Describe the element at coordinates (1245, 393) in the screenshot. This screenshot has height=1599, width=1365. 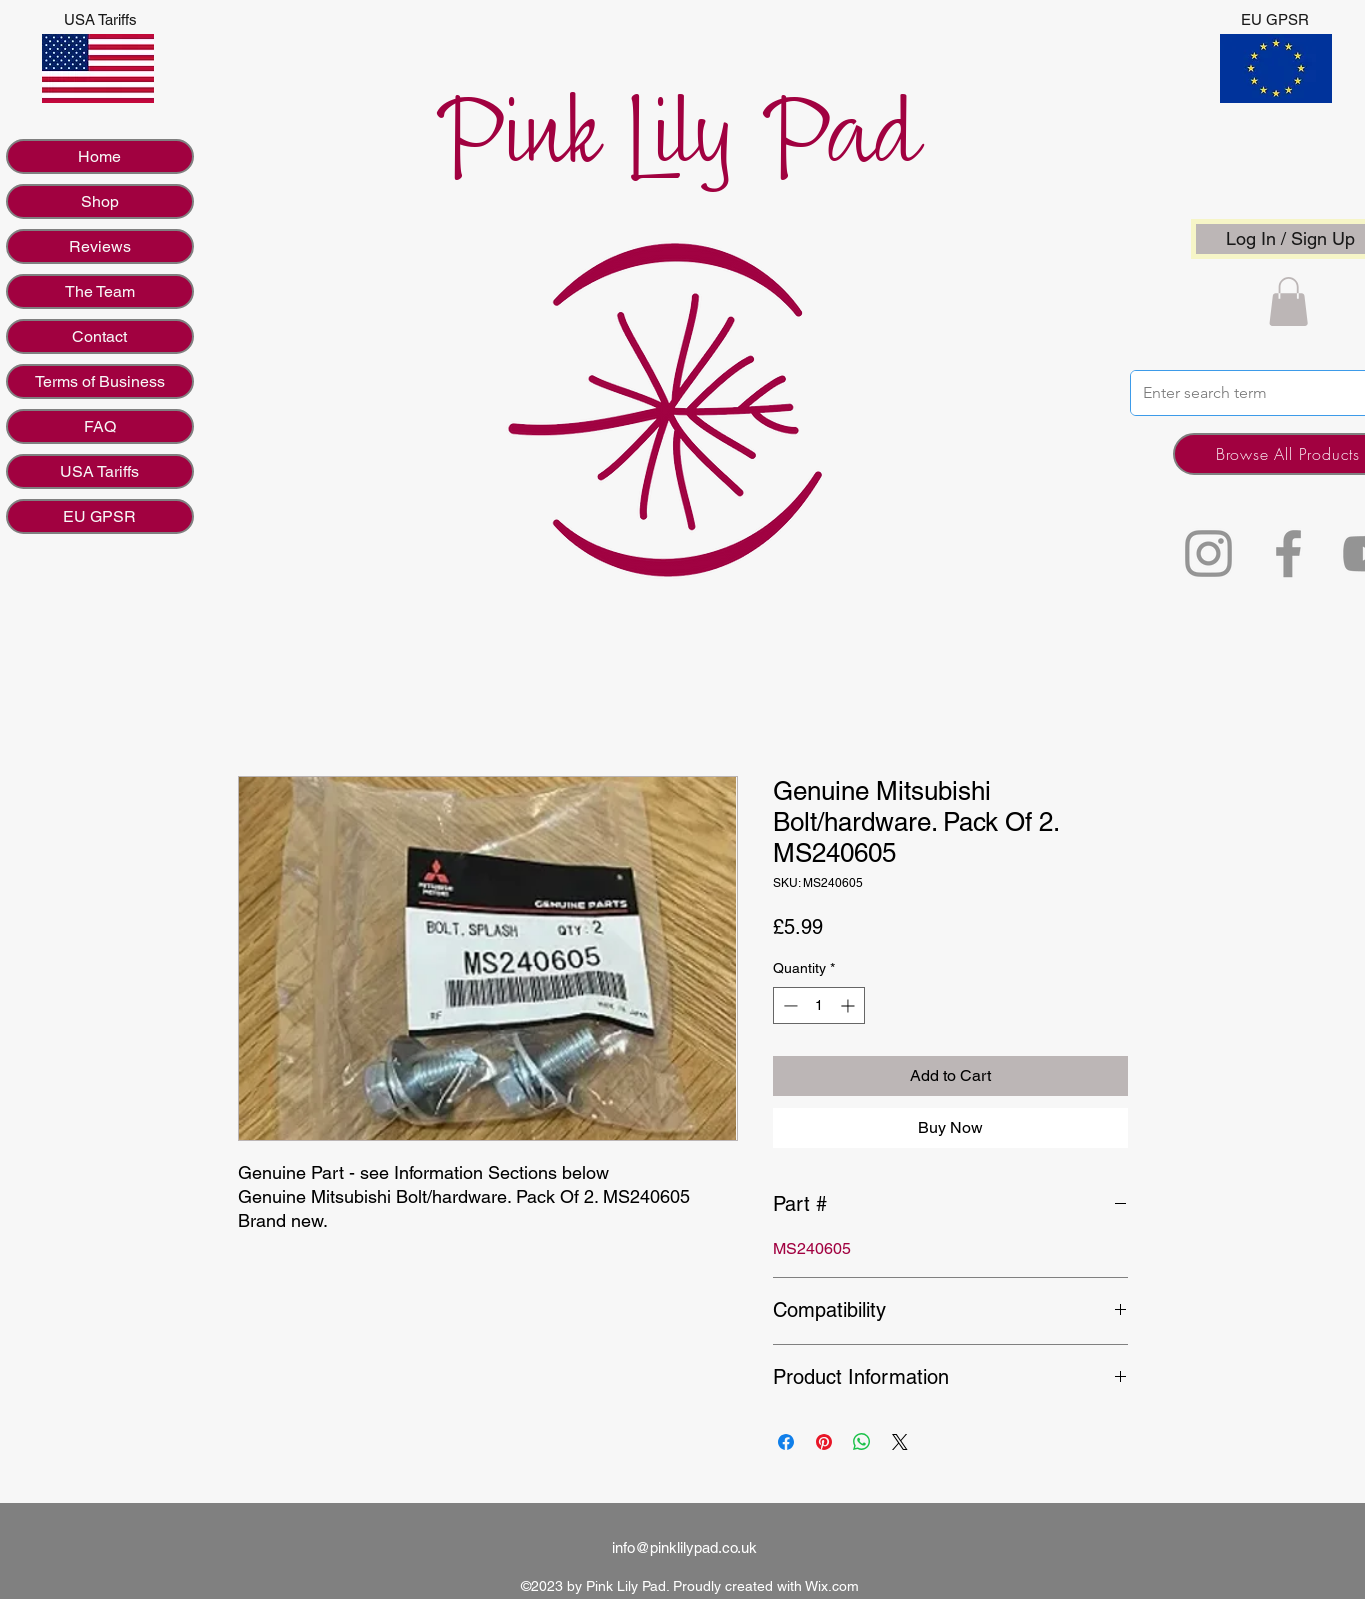
I see `[Enter search term]` at that location.